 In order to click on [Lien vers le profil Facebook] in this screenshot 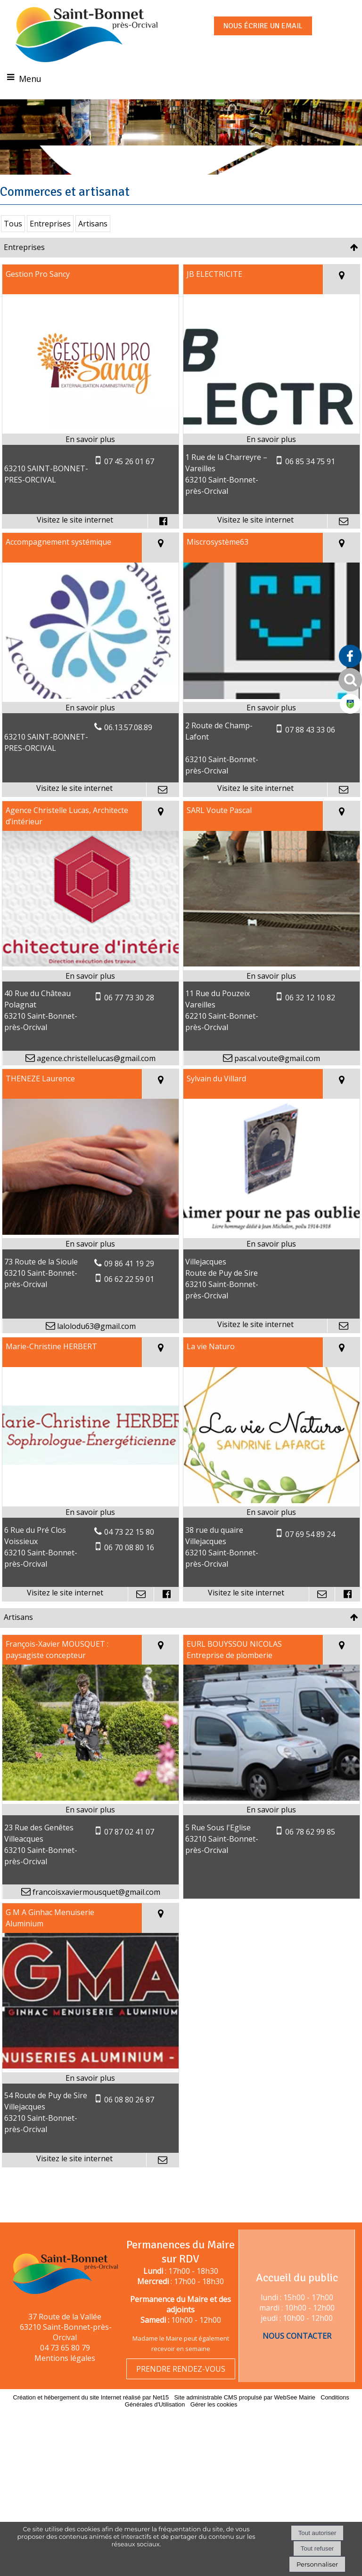, I will do `click(163, 547)`.